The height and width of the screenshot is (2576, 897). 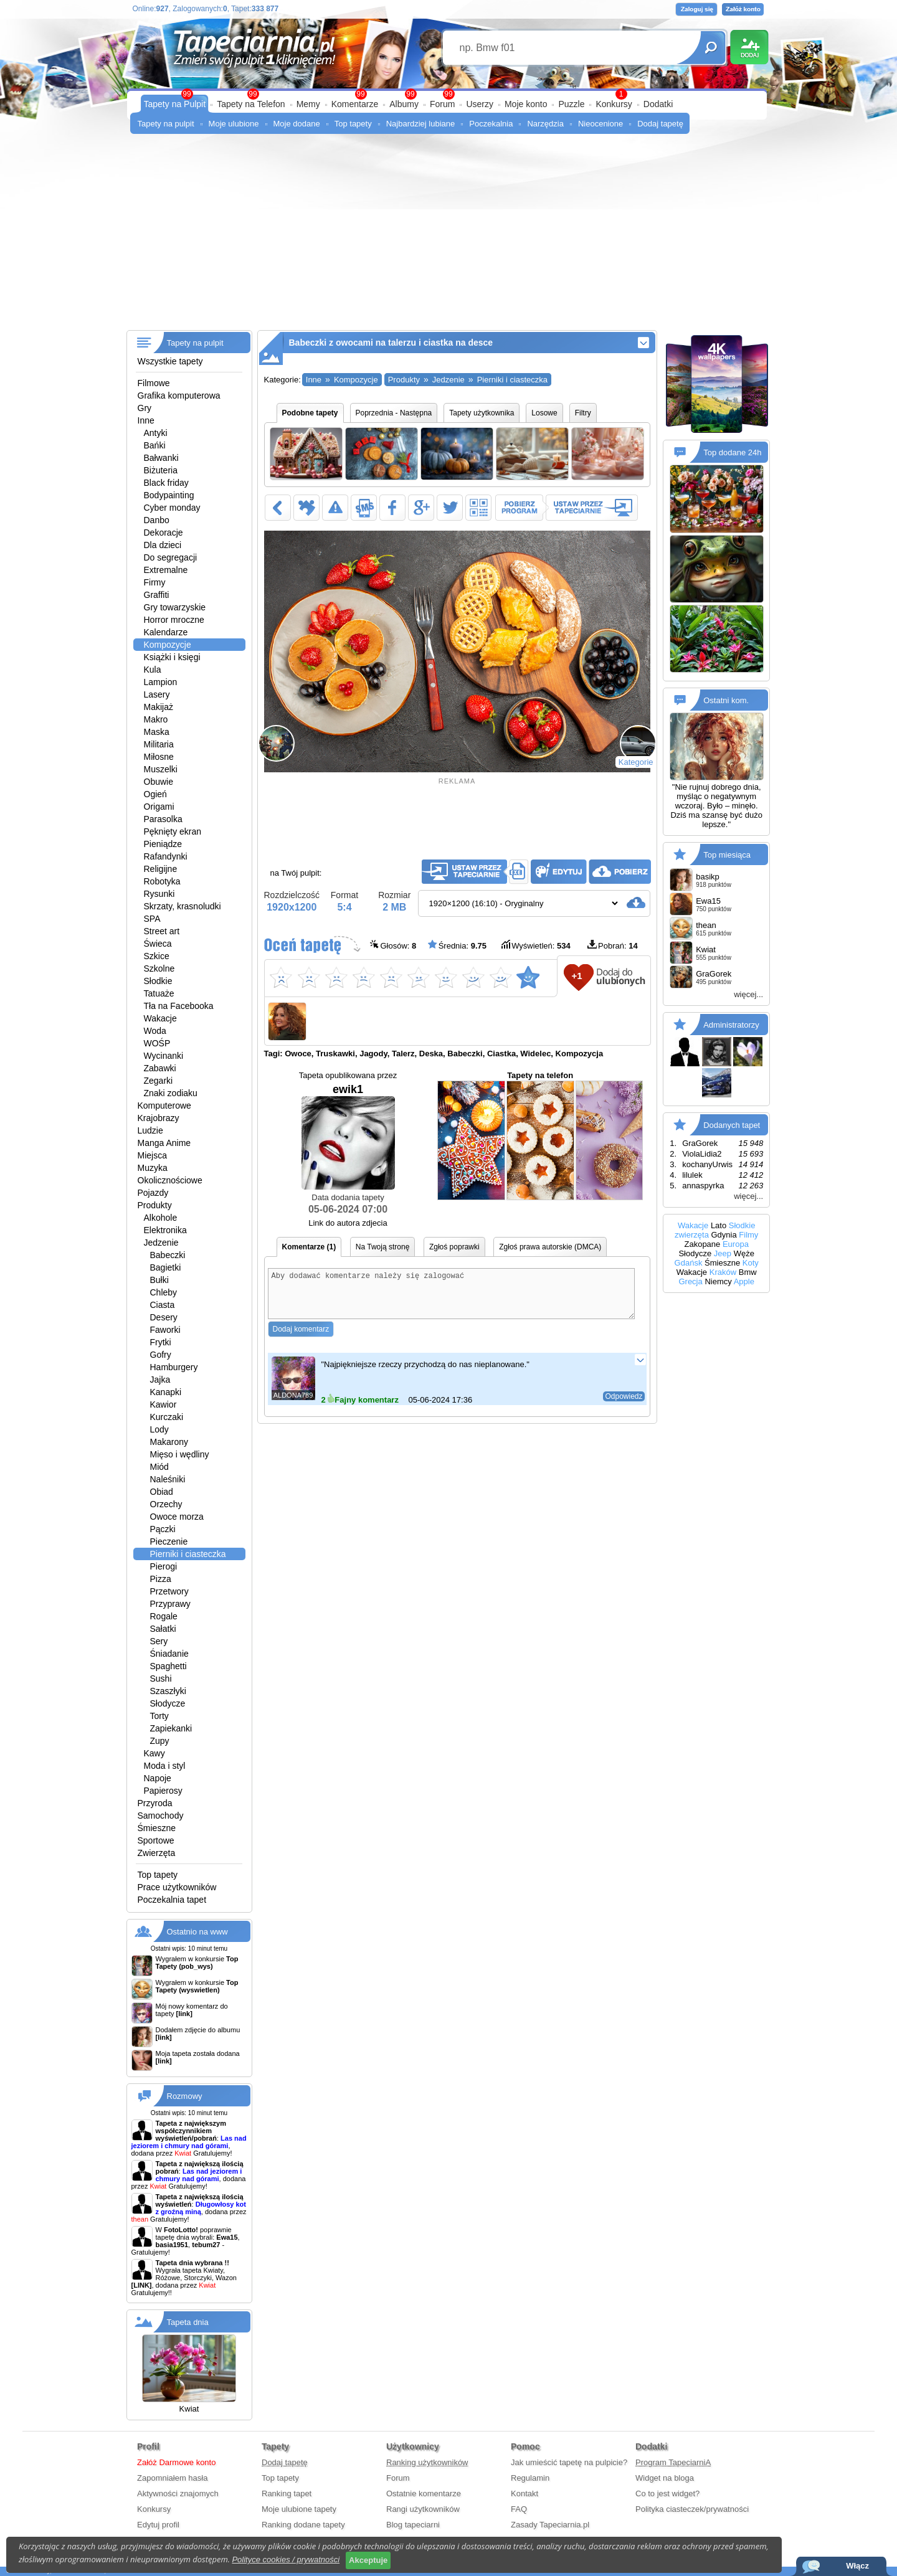 I want to click on Bałwanki, so click(x=161, y=458).